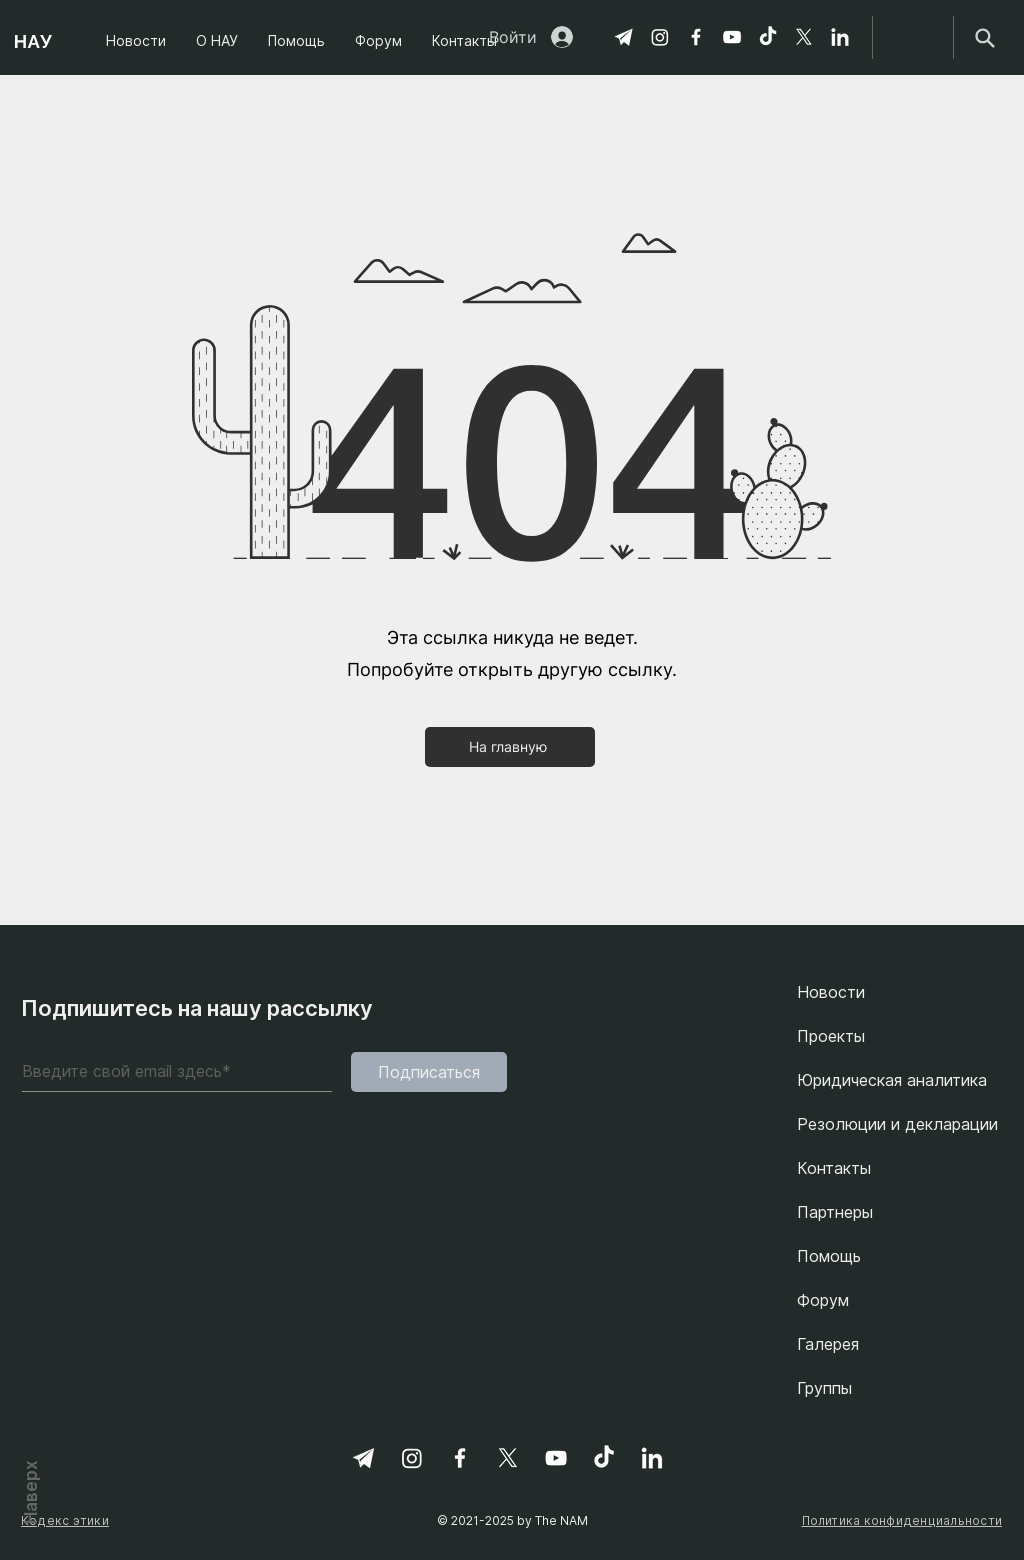  What do you see at coordinates (840, 37) in the screenshot?
I see `[linkedin-svgrepo-com 1]` at bounding box center [840, 37].